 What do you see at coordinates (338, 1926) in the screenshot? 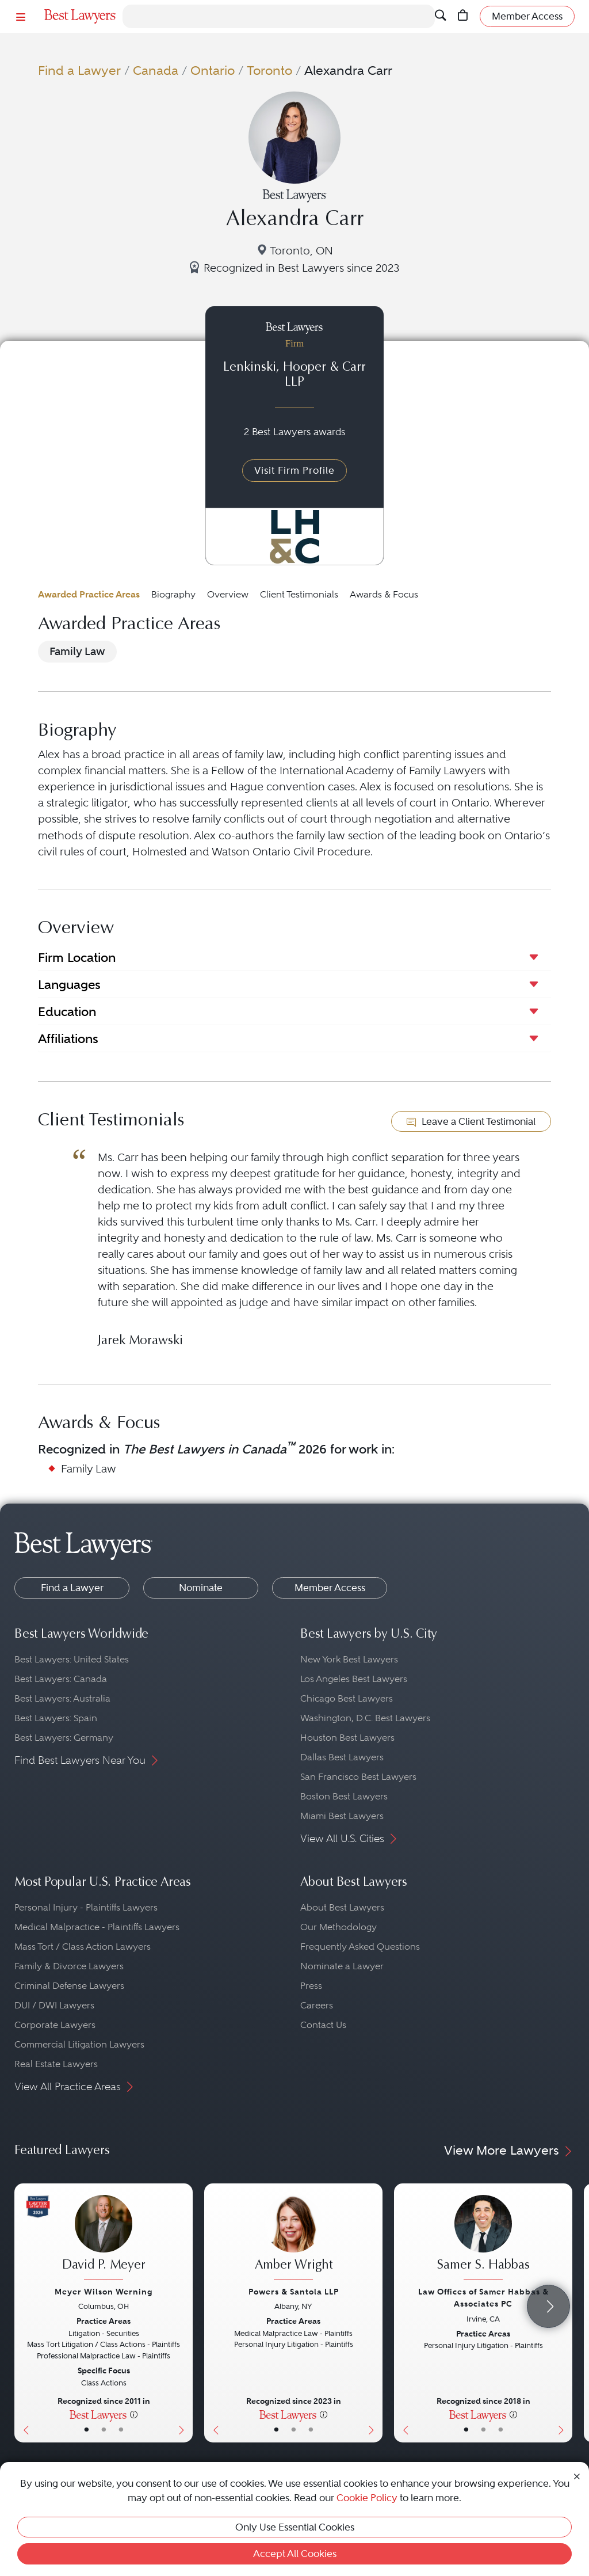
I see `Our Methodology` at bounding box center [338, 1926].